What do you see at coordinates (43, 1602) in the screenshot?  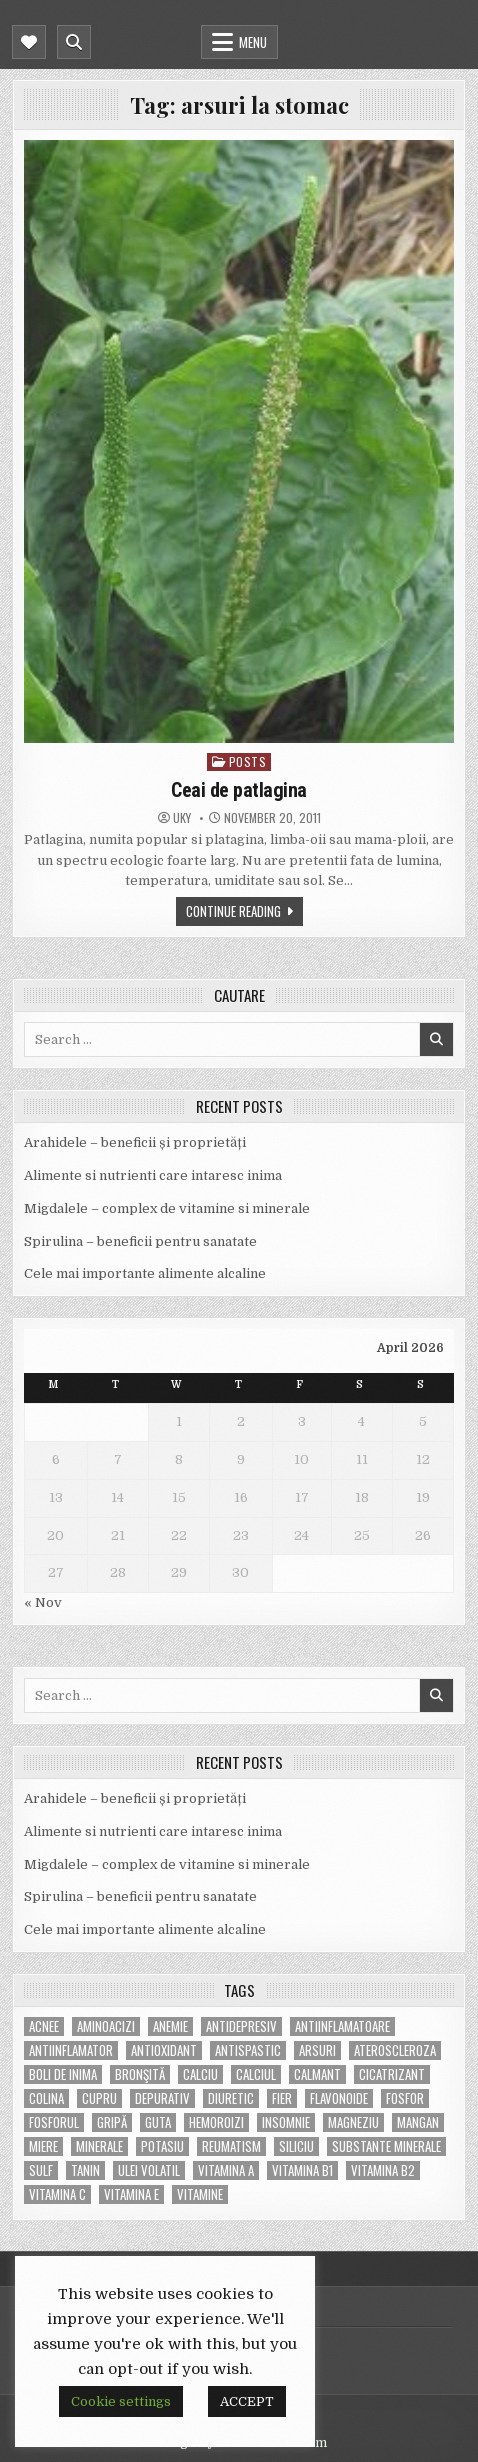 I see `« Nov` at bounding box center [43, 1602].